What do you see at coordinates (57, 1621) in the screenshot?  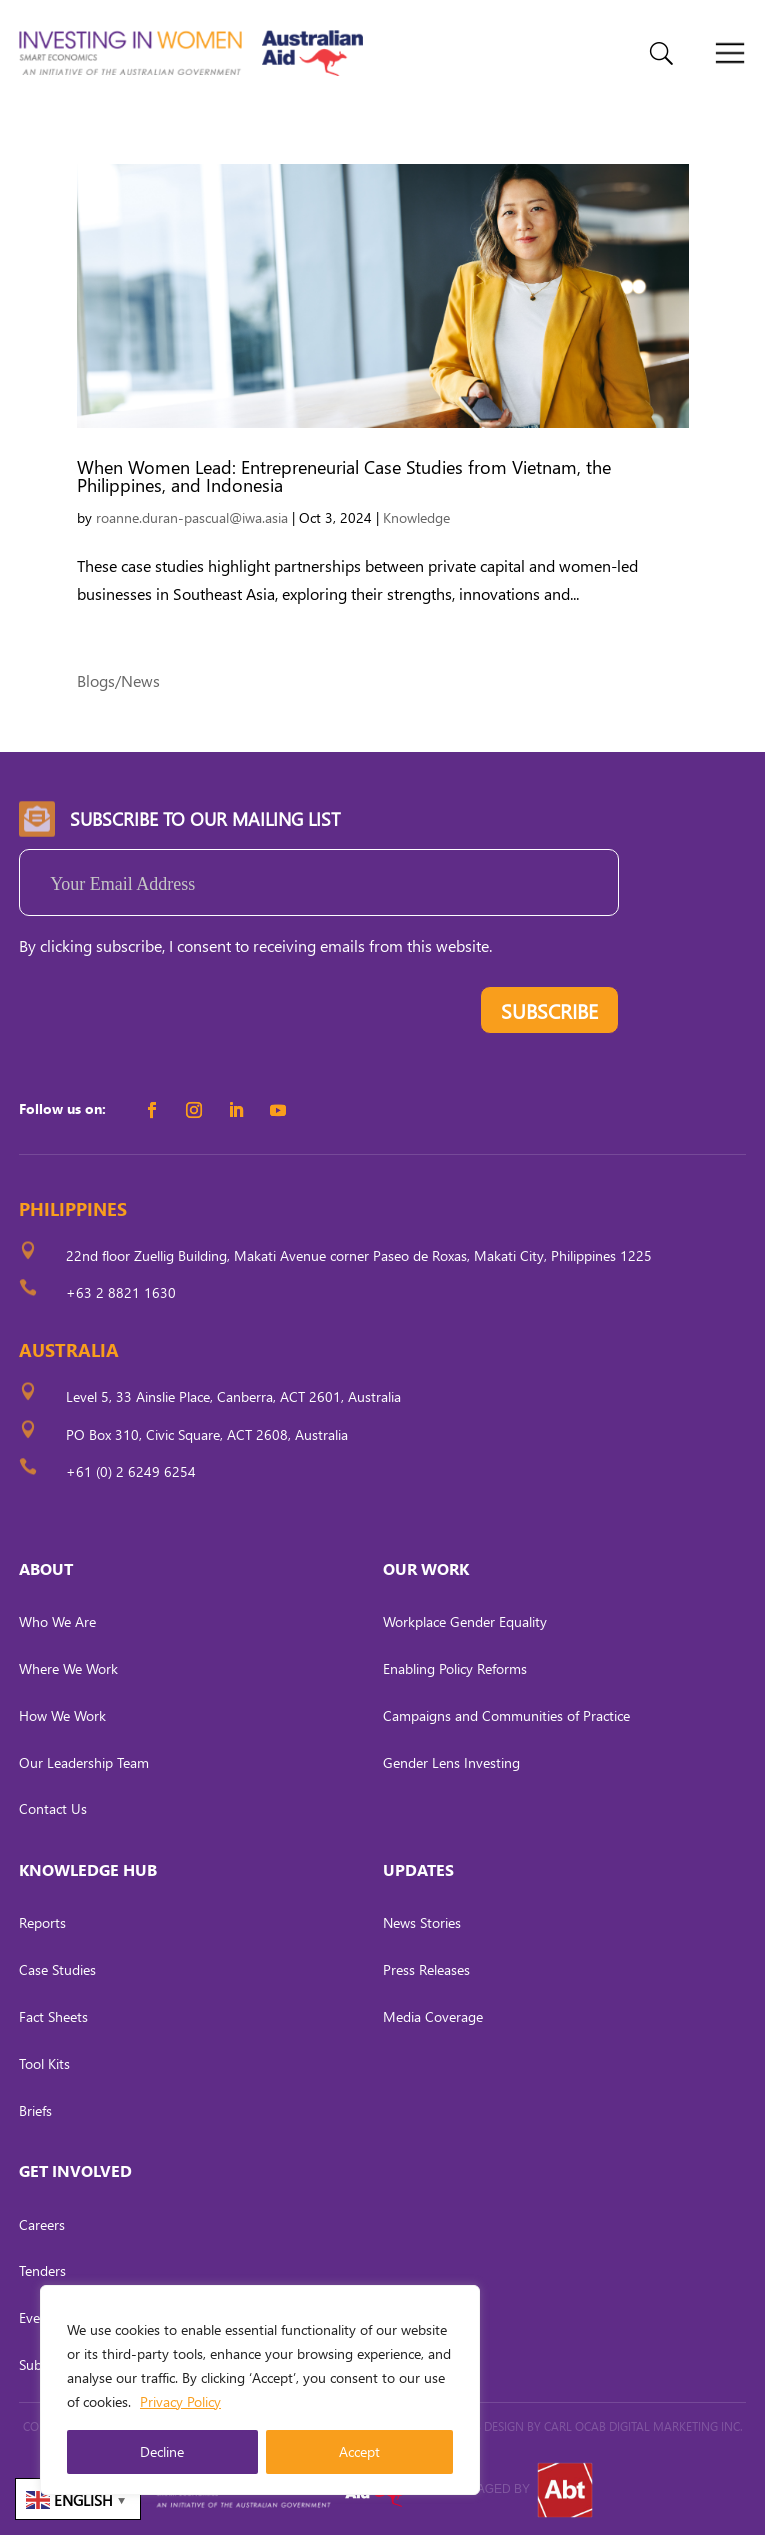 I see `Who We Are` at bounding box center [57, 1621].